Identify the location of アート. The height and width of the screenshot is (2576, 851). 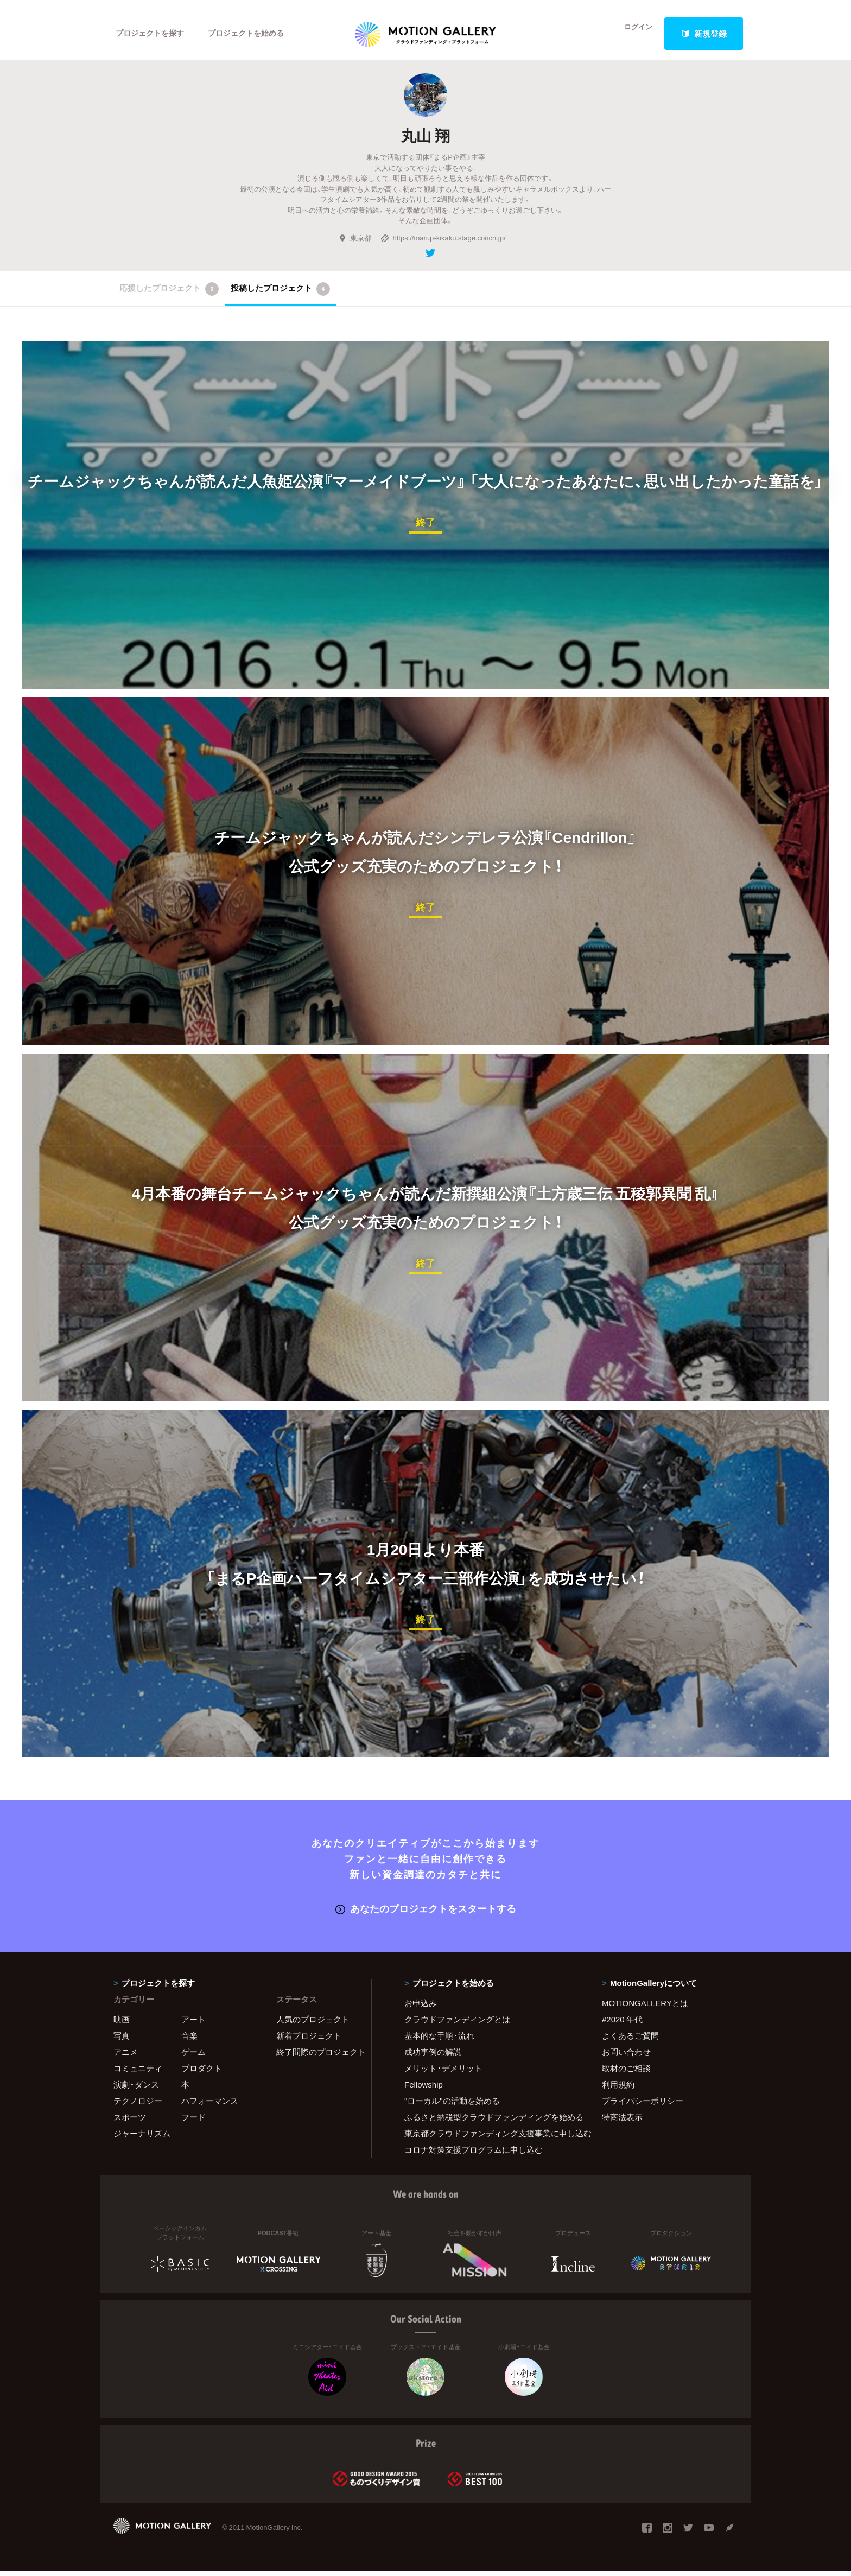
(193, 2025).